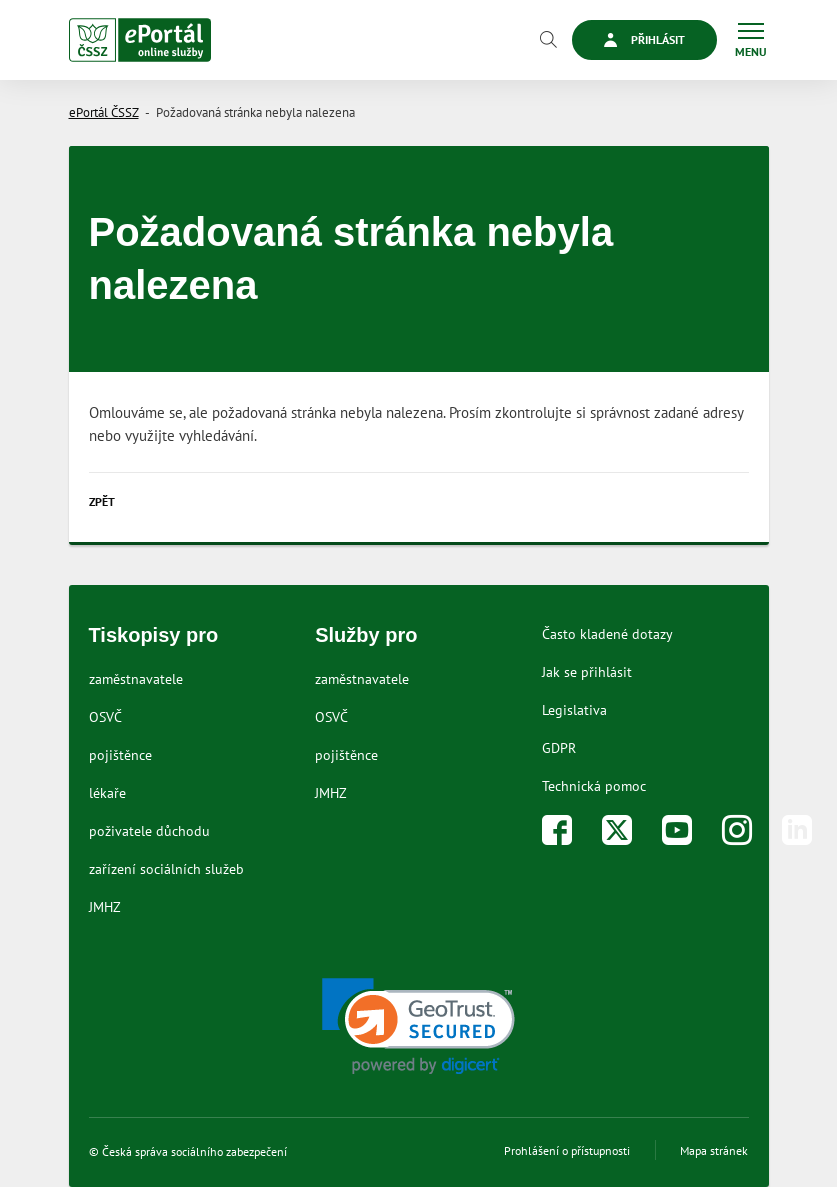 The image size is (837, 1187). I want to click on lékaře, so click(107, 793).